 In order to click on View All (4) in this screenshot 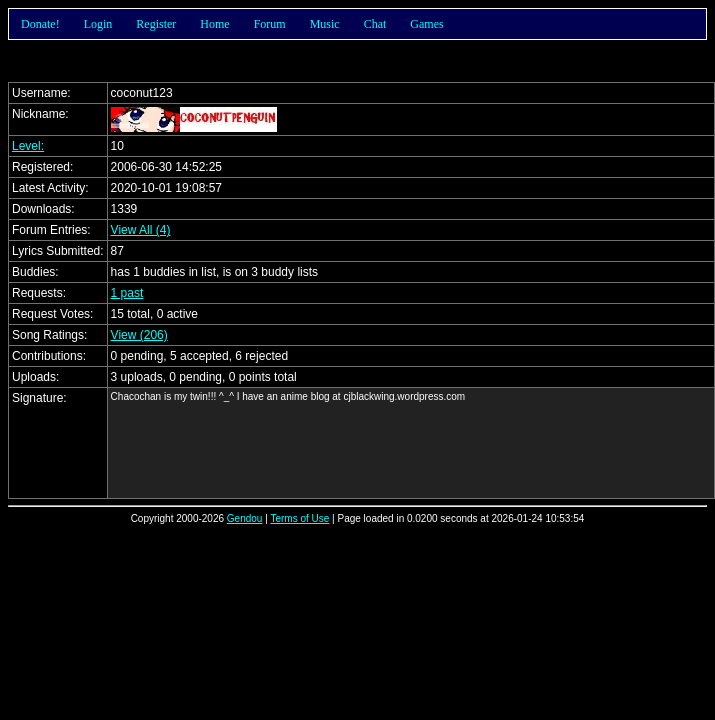, I will do `click(141, 230)`.